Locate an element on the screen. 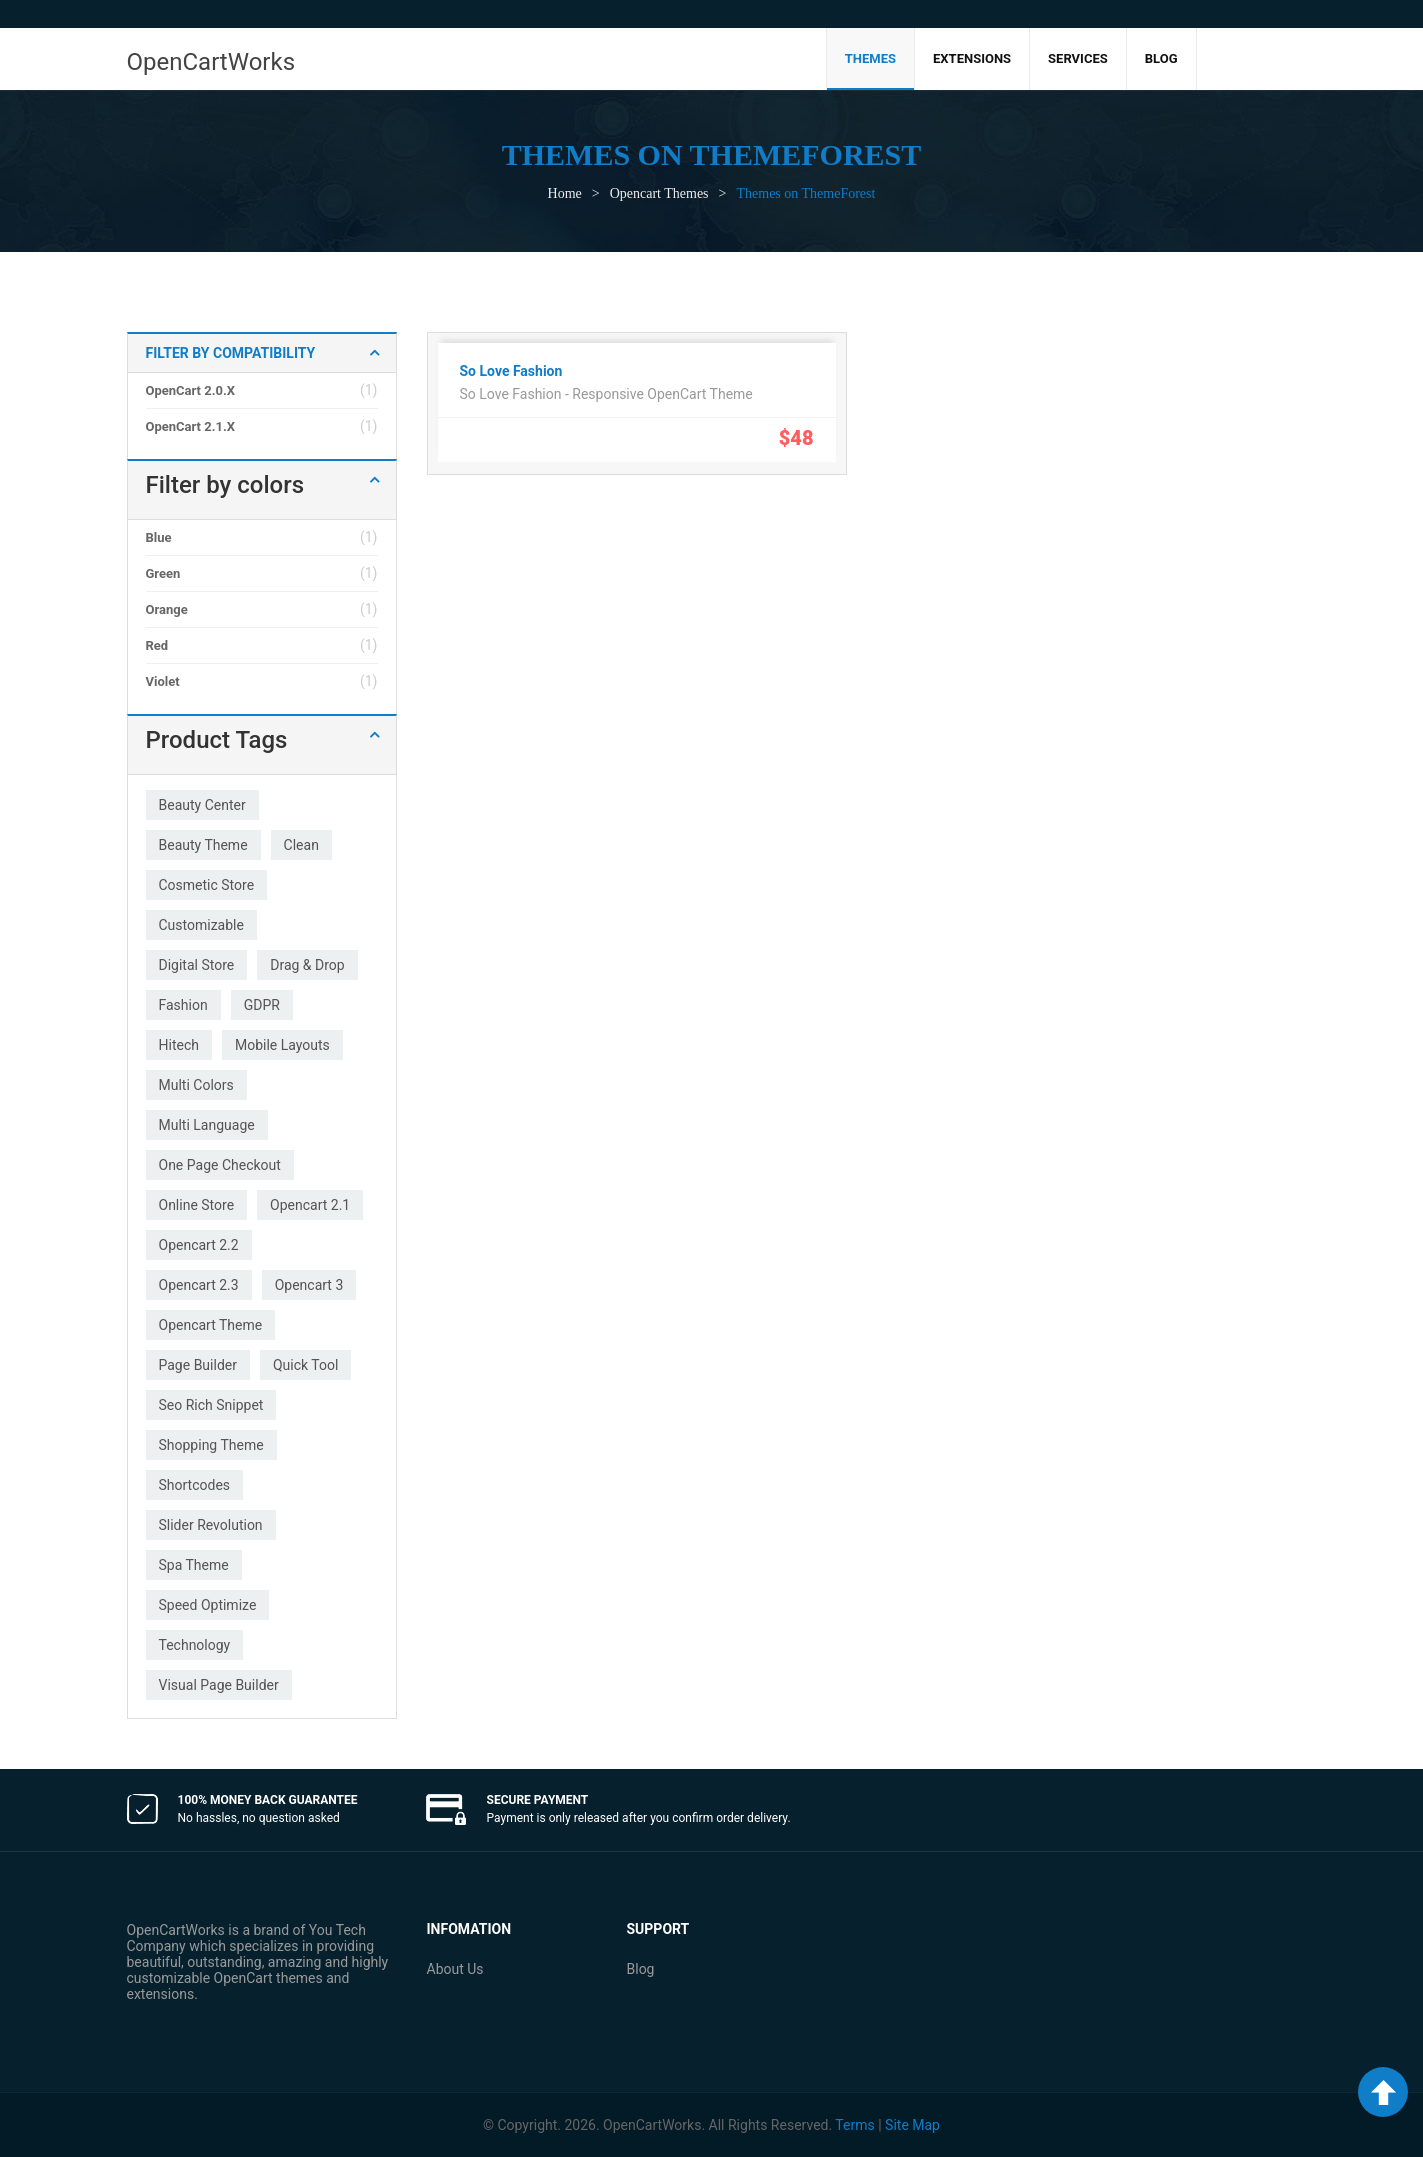  So Love Fashion is located at coordinates (511, 371).